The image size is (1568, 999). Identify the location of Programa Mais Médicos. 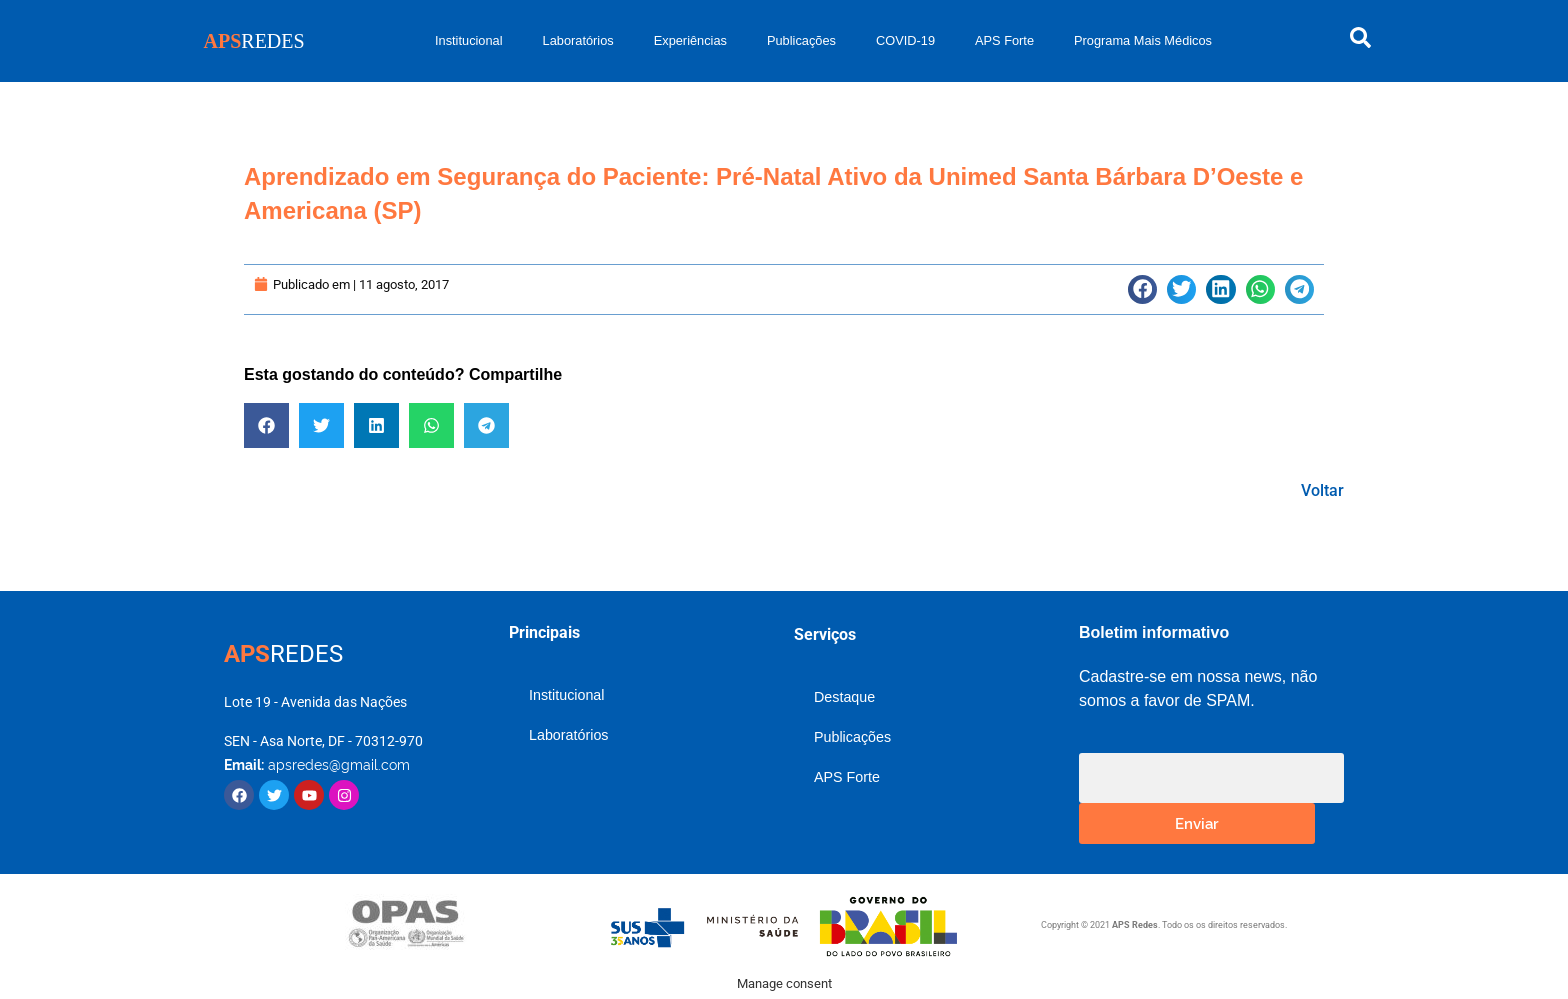
(1143, 40).